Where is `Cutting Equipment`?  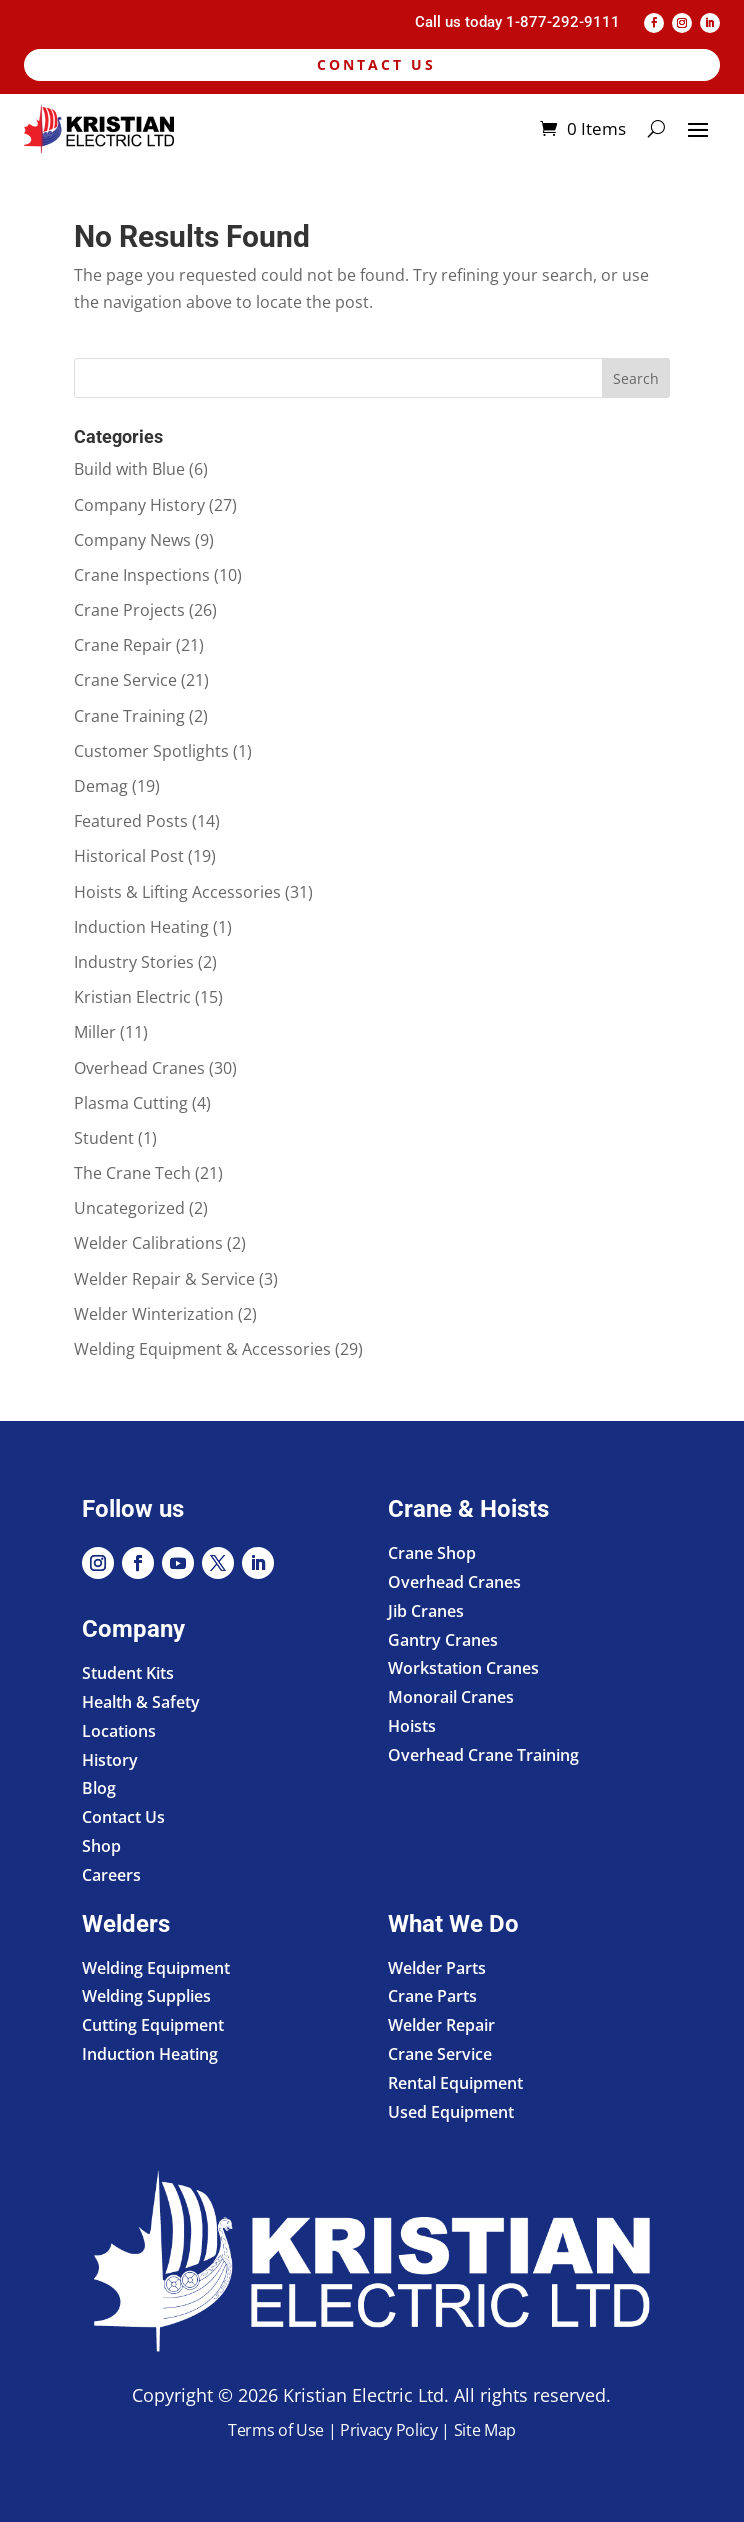
Cutting Equipment is located at coordinates (153, 2025).